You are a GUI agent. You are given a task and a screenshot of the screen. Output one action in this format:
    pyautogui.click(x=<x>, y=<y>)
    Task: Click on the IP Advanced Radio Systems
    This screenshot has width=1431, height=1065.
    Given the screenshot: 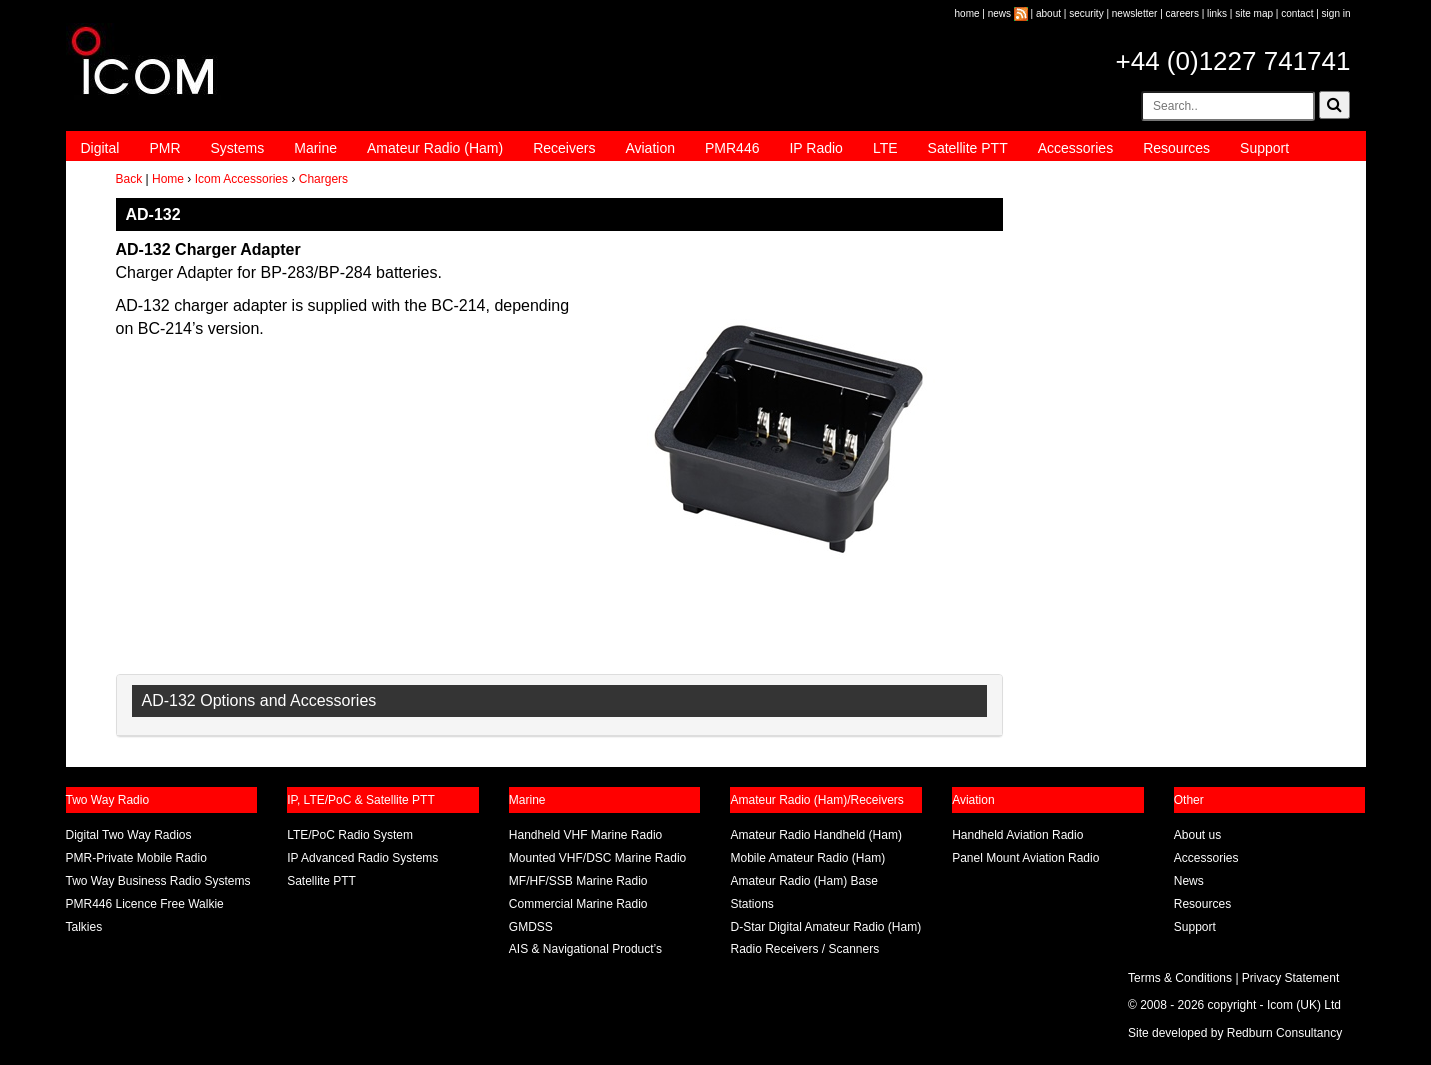 What is the action you would take?
    pyautogui.click(x=362, y=858)
    